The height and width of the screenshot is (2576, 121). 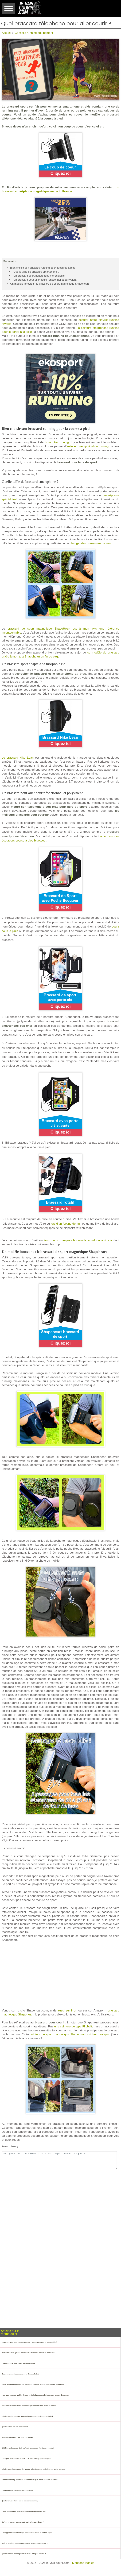 I want to click on Bien choisir son brassard running pour la course à pied, so click(x=42, y=267).